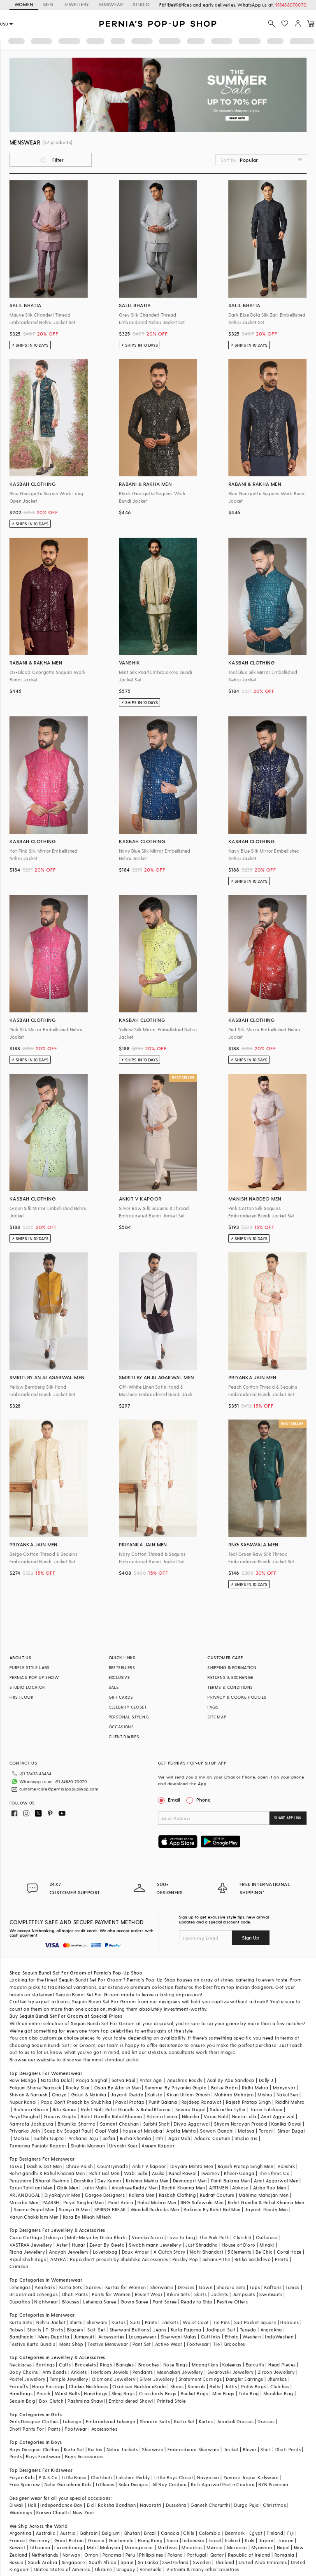  I want to click on Phone, so click(203, 1799).